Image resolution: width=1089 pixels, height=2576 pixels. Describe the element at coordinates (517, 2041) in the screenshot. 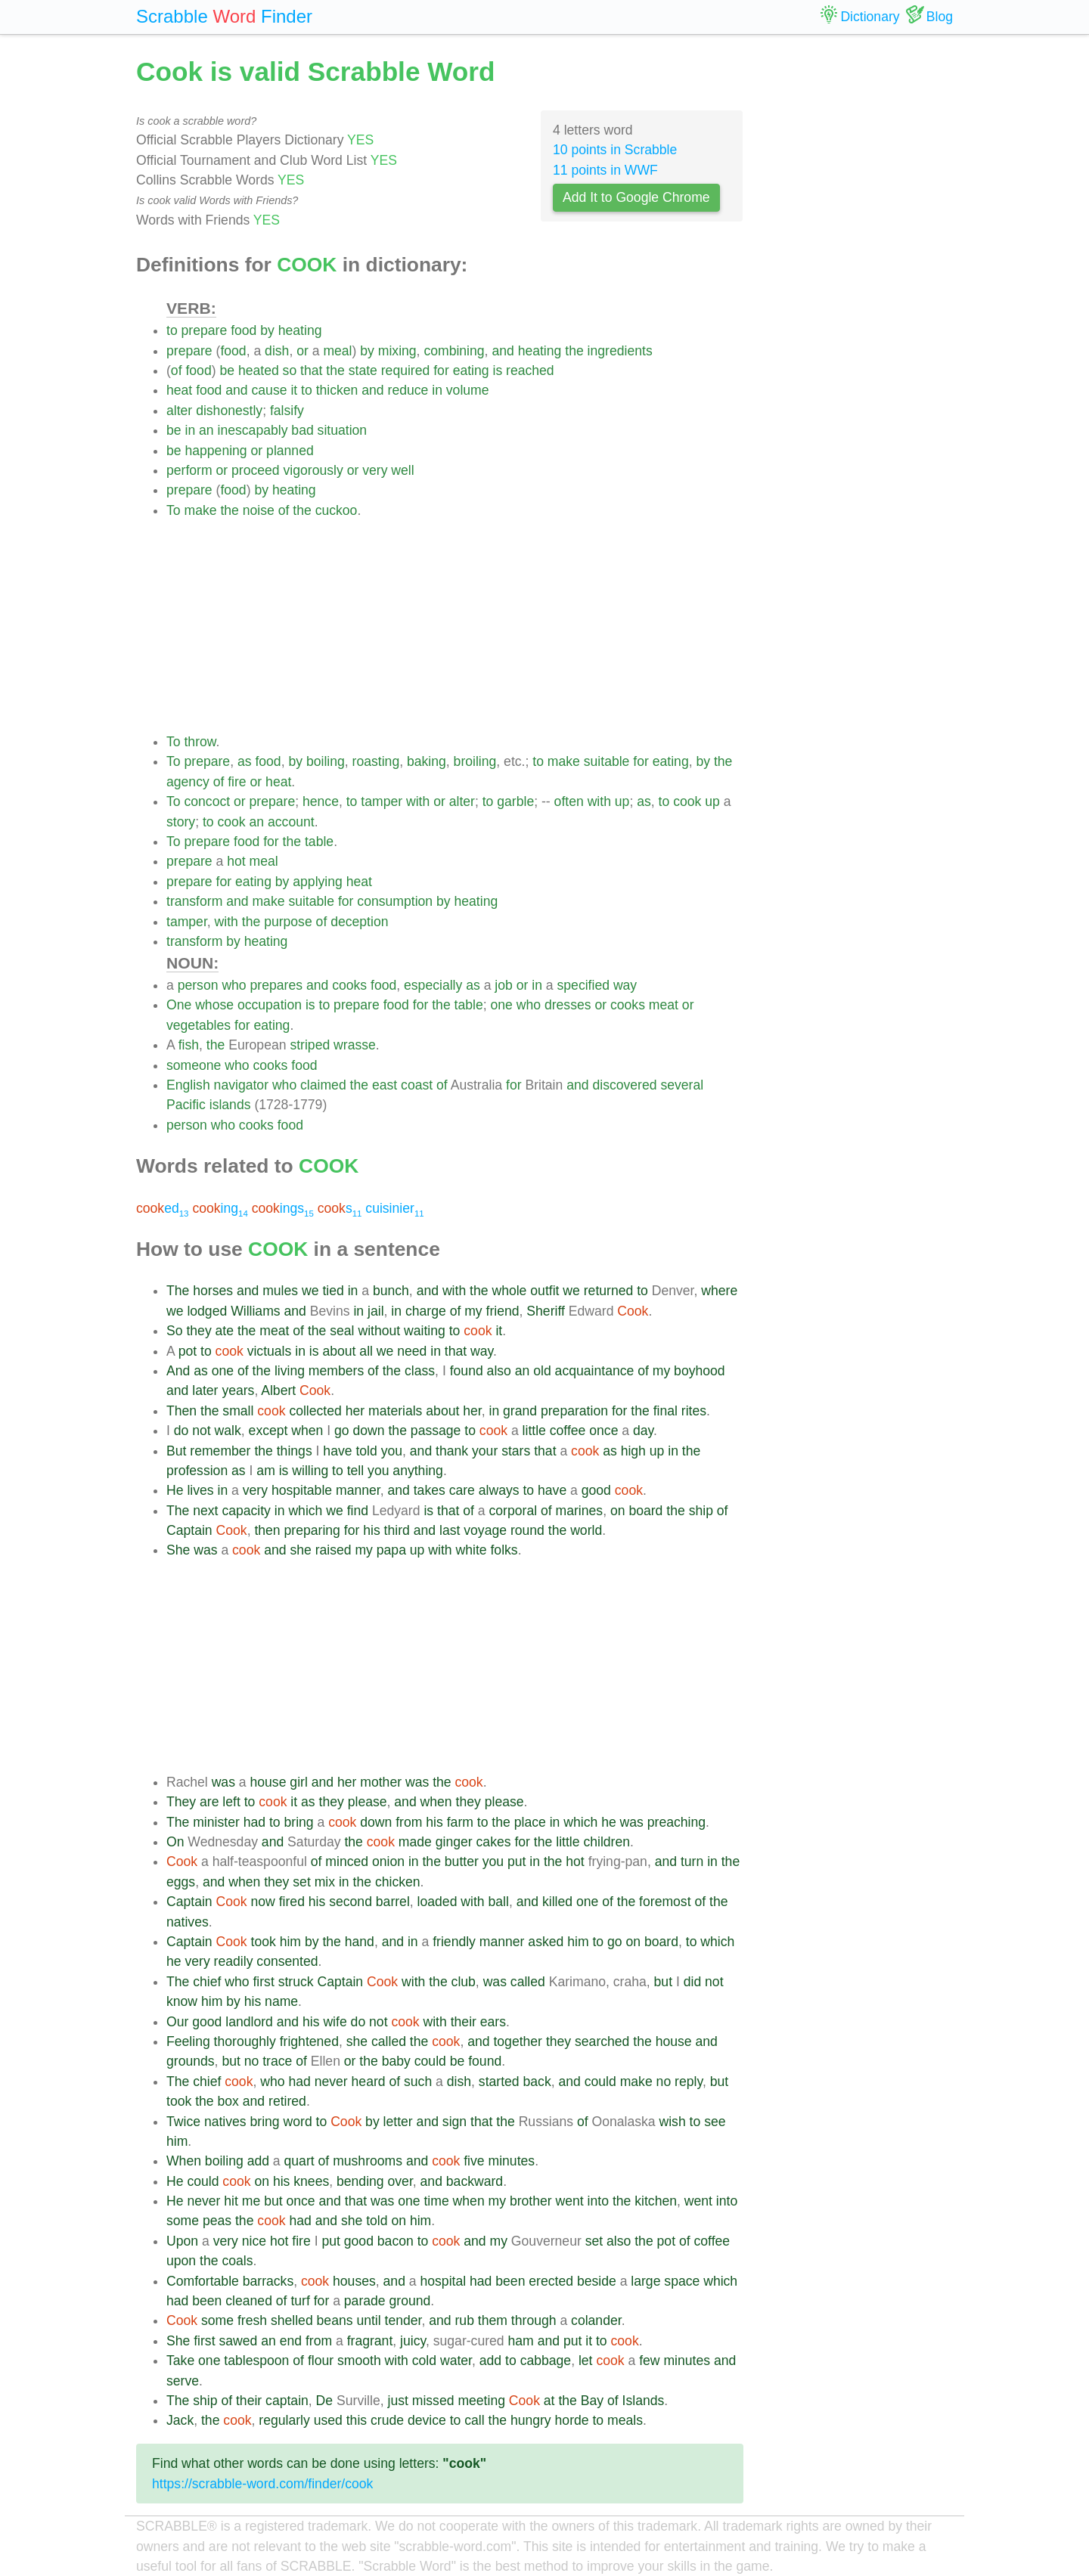

I see `together` at that location.